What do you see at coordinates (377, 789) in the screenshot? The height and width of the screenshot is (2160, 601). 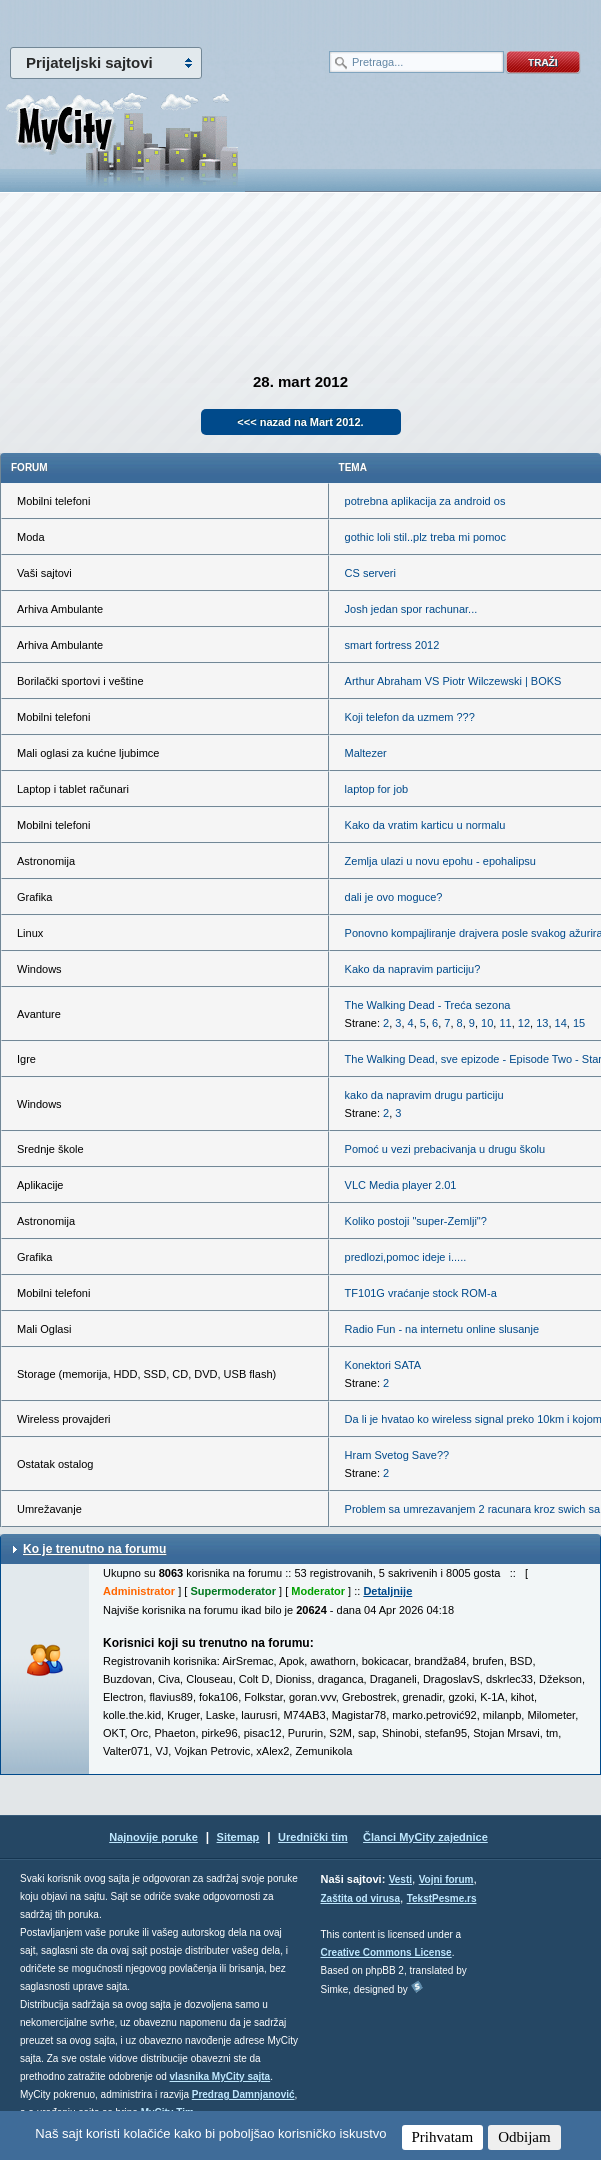 I see `laptop for job` at bounding box center [377, 789].